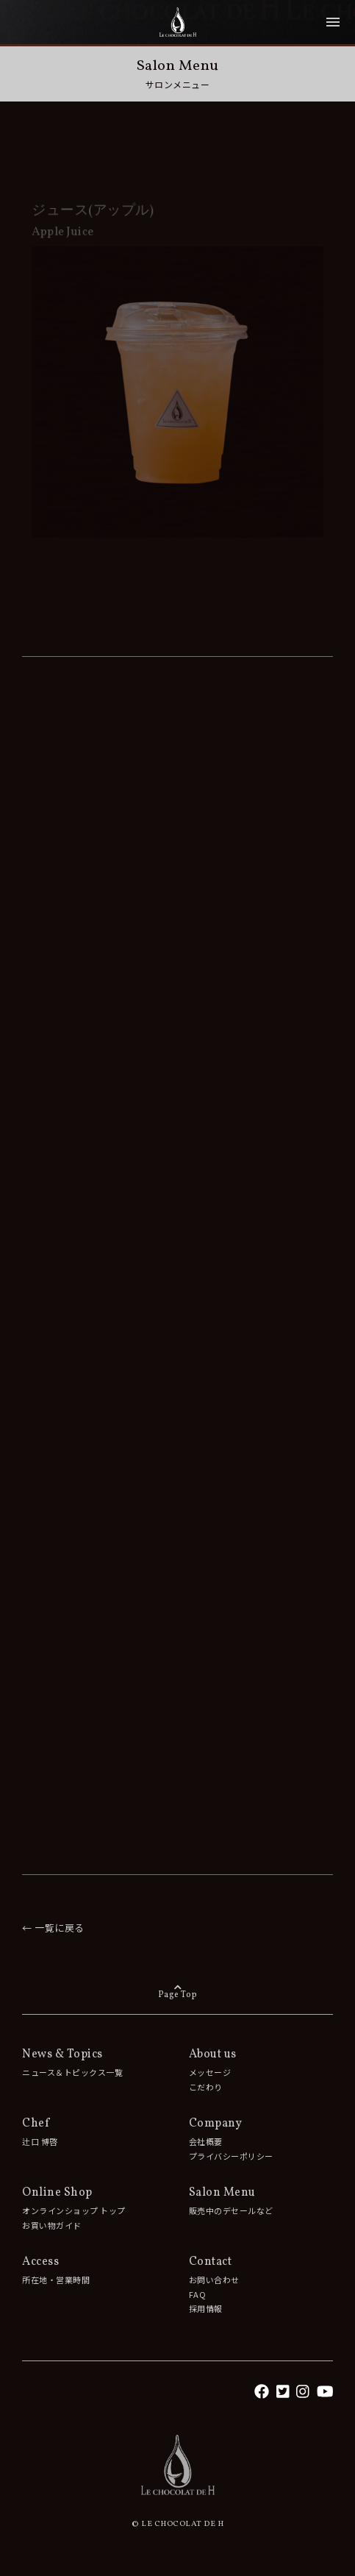  What do you see at coordinates (231, 2156) in the screenshot?
I see `プライバシーポリシー` at bounding box center [231, 2156].